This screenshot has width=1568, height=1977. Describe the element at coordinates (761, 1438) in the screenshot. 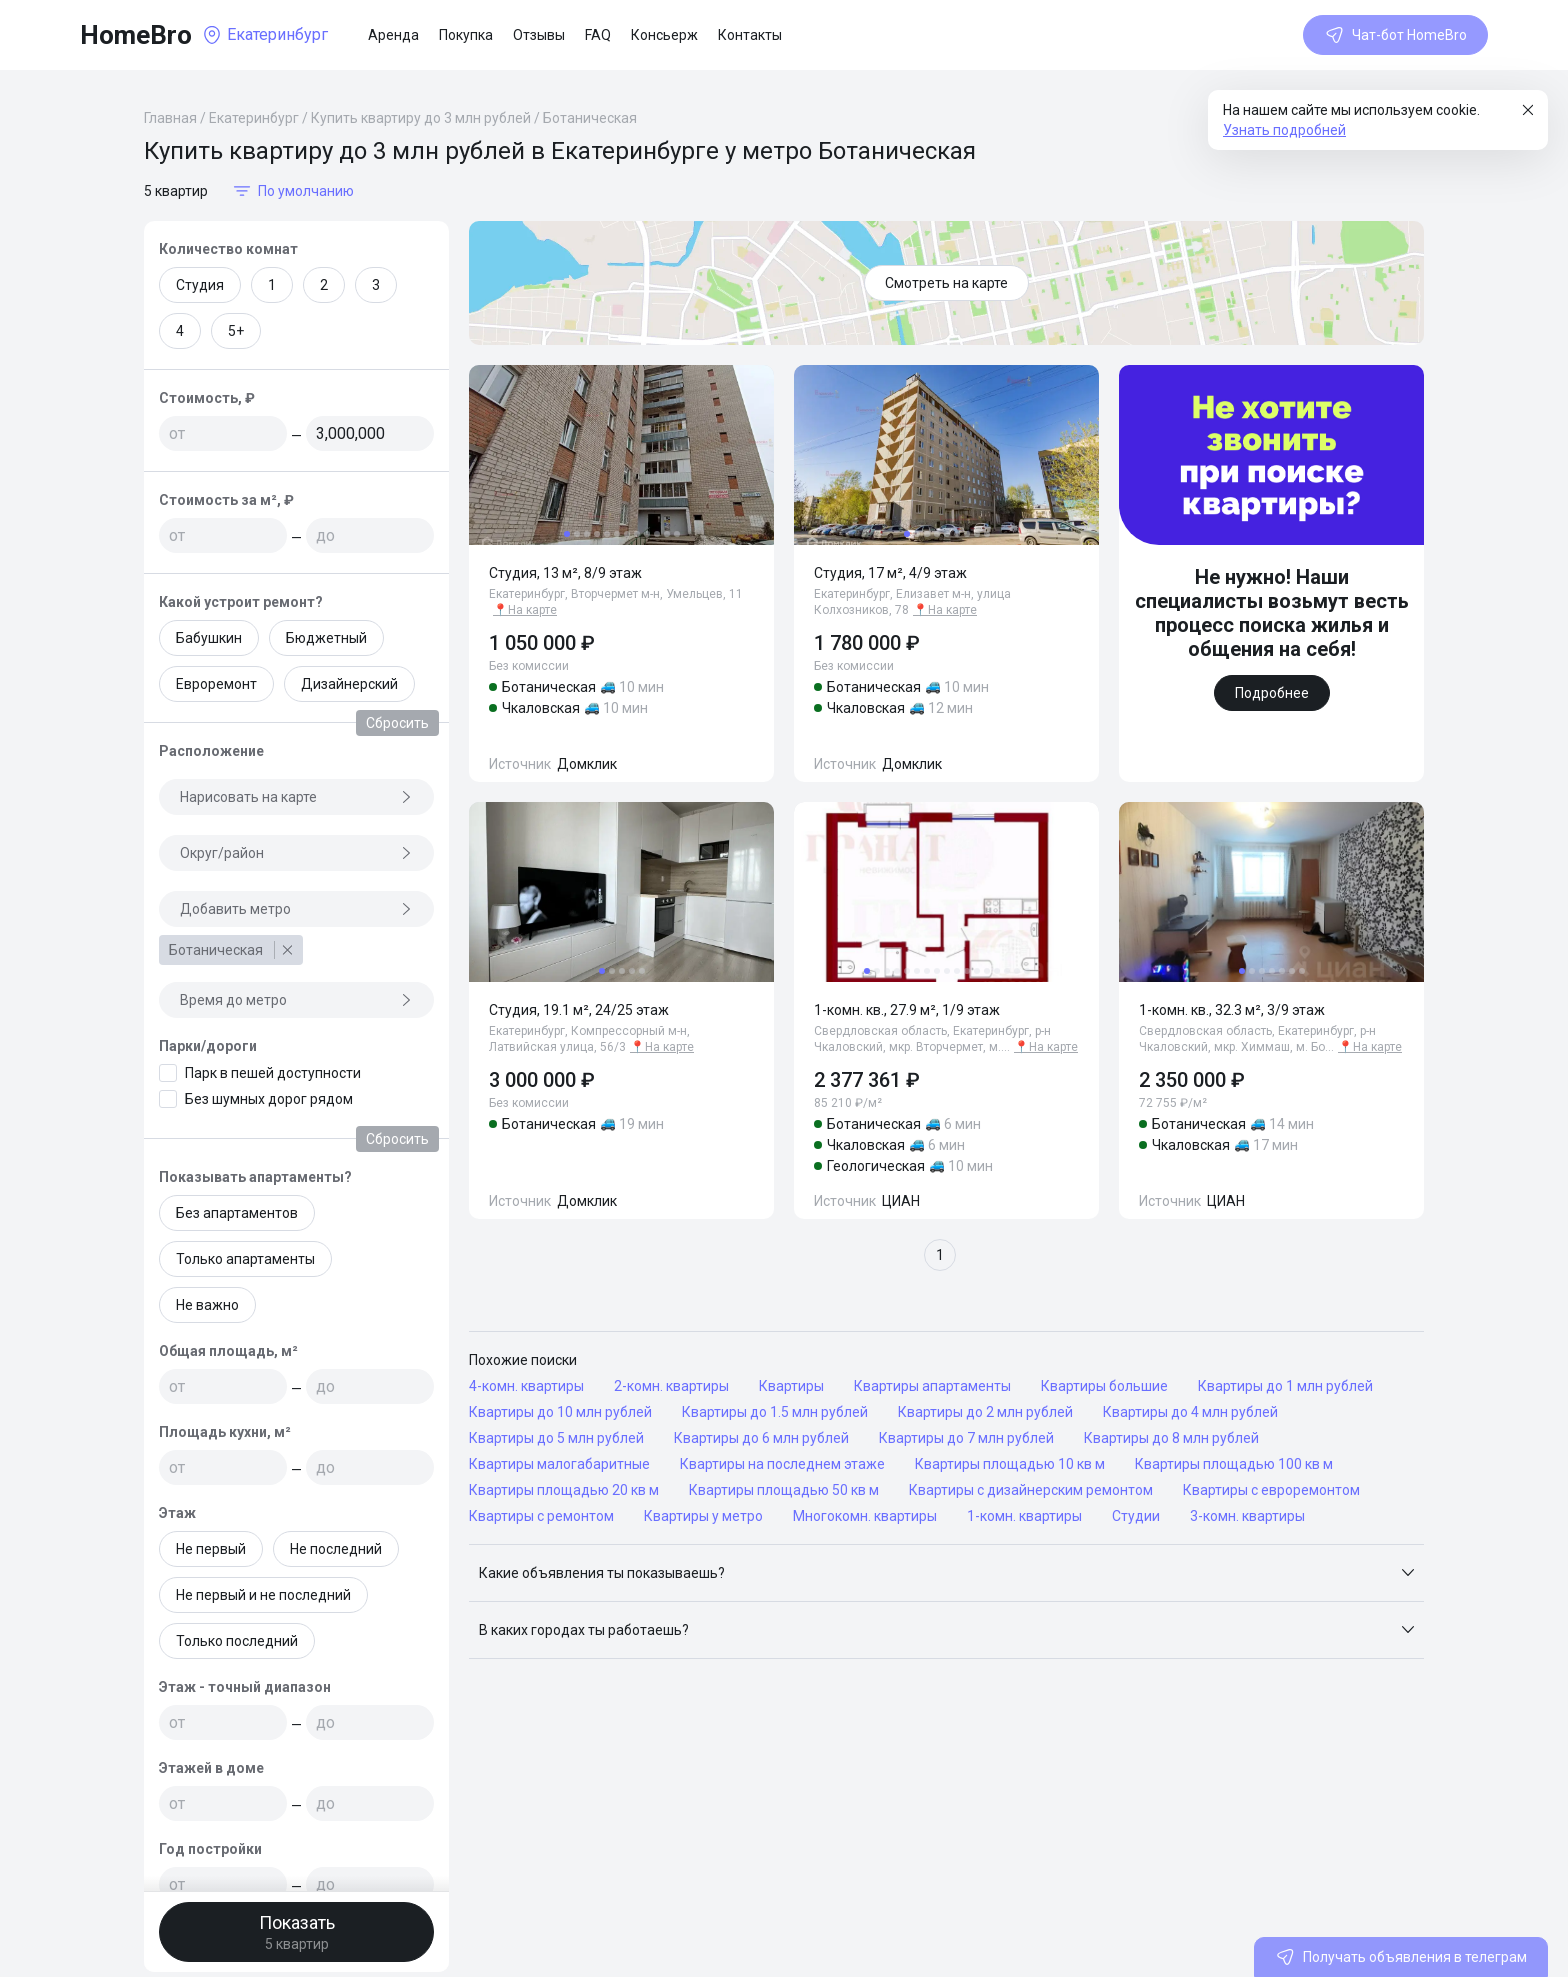

I see `Квартиры до 6 млн рублей` at that location.